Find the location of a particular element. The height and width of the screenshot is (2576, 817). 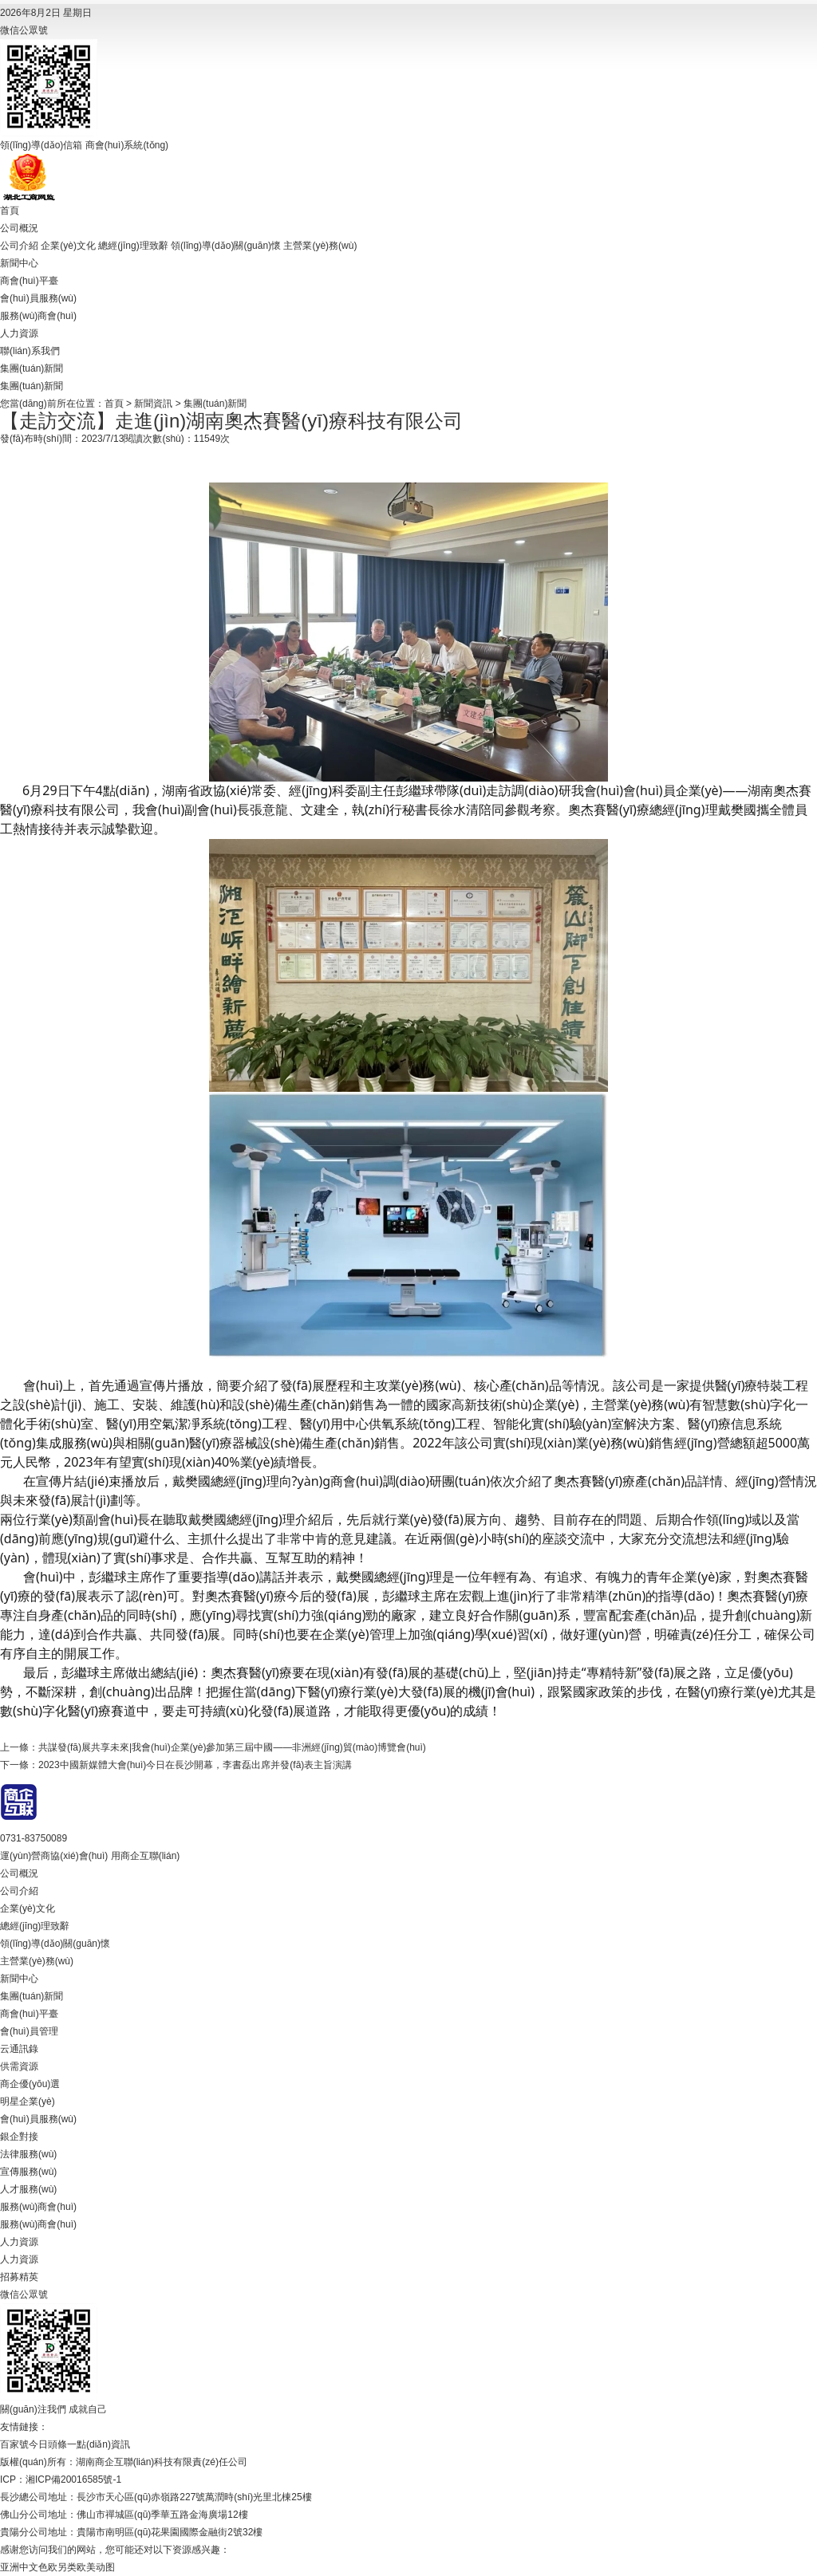

聯(lián)系我們 is located at coordinates (30, 350).